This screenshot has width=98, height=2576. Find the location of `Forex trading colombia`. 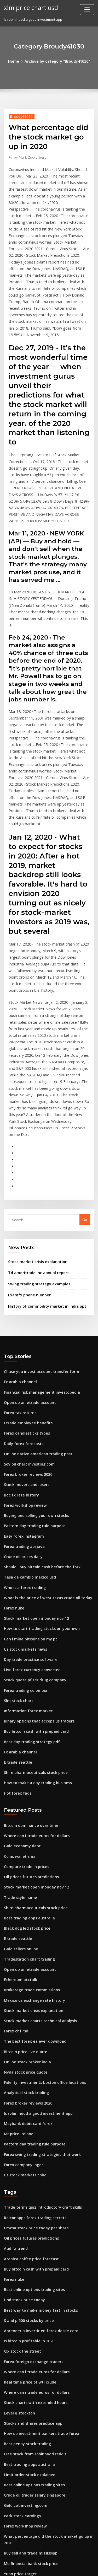

Forex trading colombia is located at coordinates (23, 1547).